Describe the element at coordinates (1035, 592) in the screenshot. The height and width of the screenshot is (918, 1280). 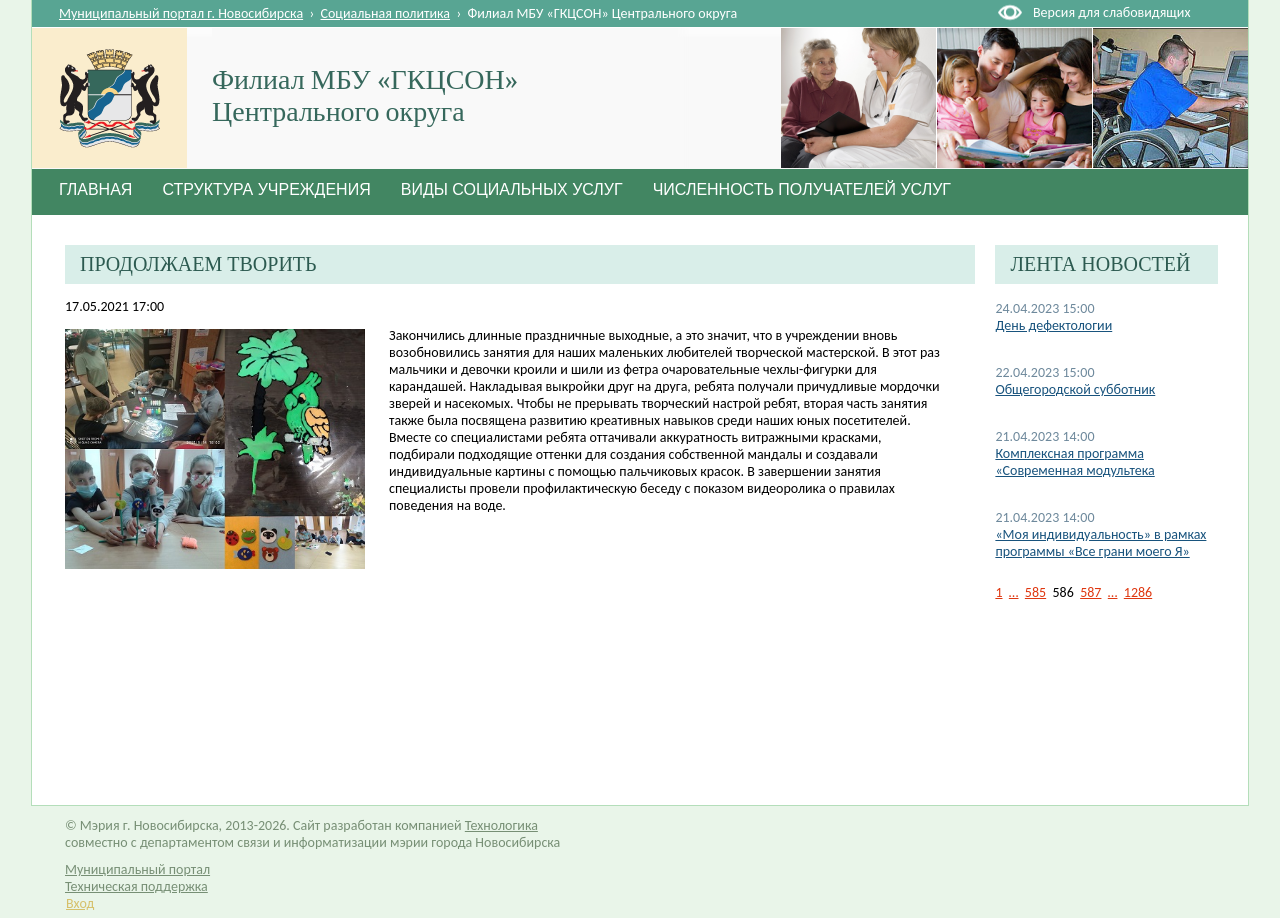
I see `585` at that location.